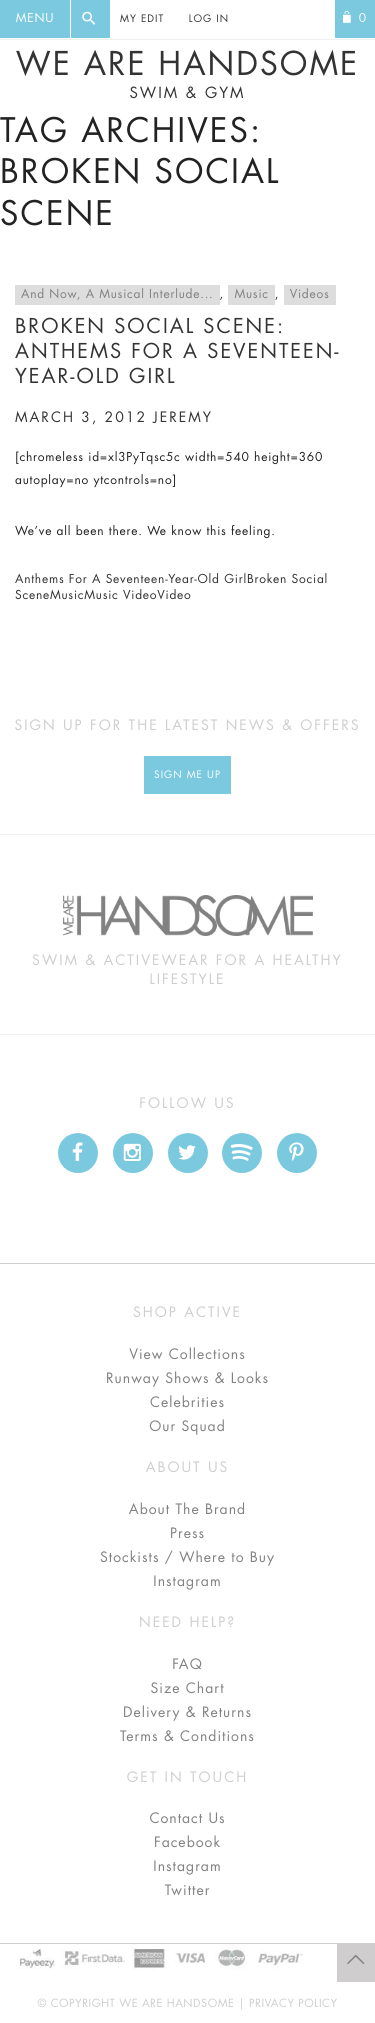  What do you see at coordinates (310, 295) in the screenshot?
I see `Videos` at bounding box center [310, 295].